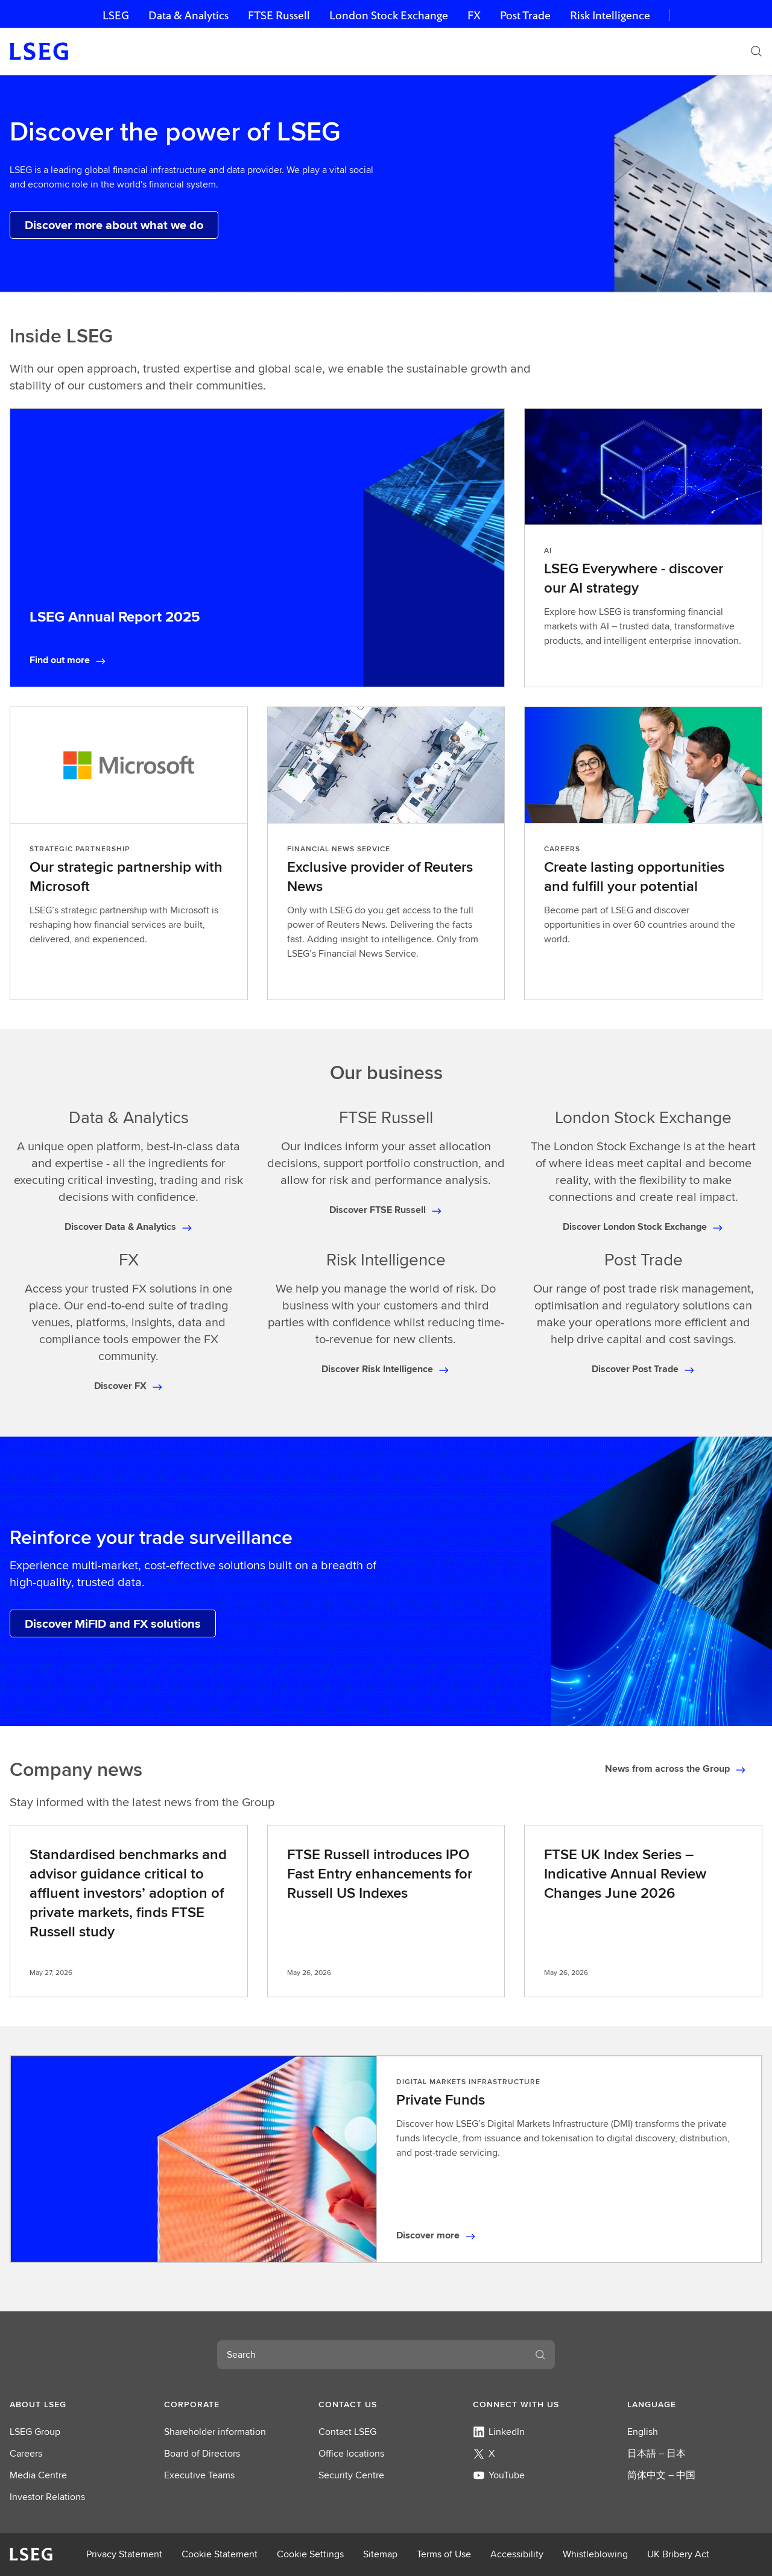 This screenshot has height=2576, width=772. I want to click on Executive Teams, so click(199, 2475).